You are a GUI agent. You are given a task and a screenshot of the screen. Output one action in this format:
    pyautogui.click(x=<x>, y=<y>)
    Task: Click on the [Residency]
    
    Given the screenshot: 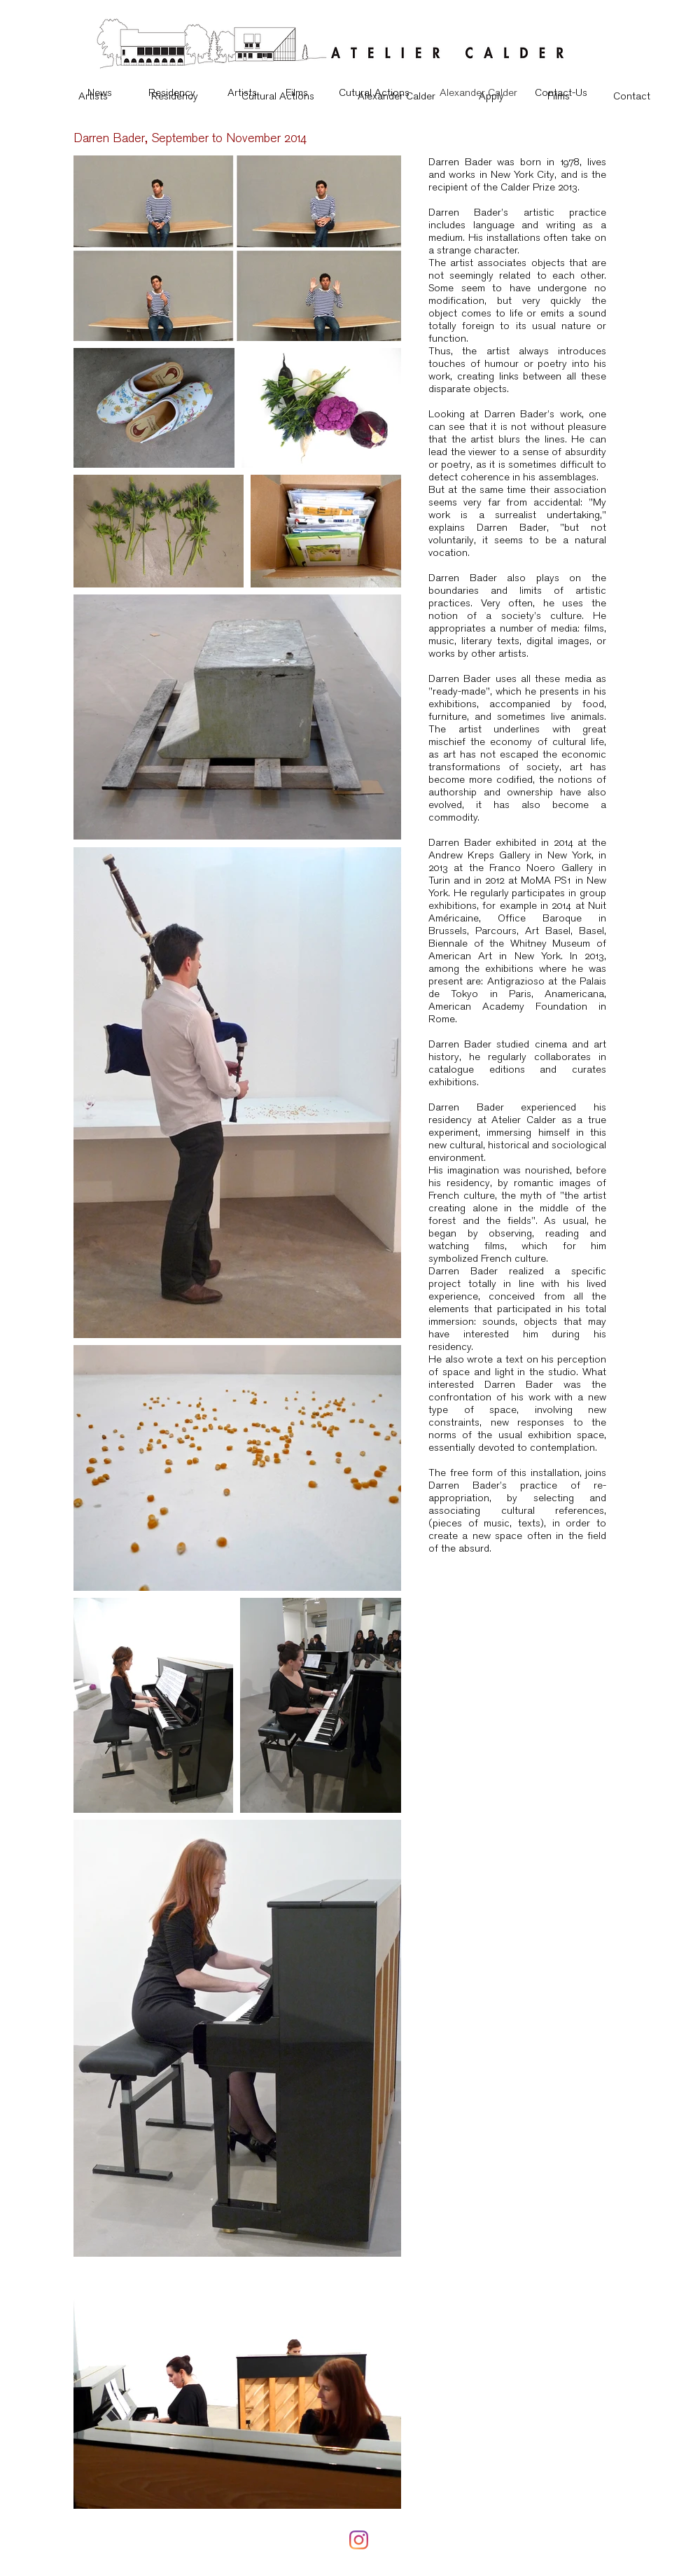 What is the action you would take?
    pyautogui.click(x=171, y=92)
    